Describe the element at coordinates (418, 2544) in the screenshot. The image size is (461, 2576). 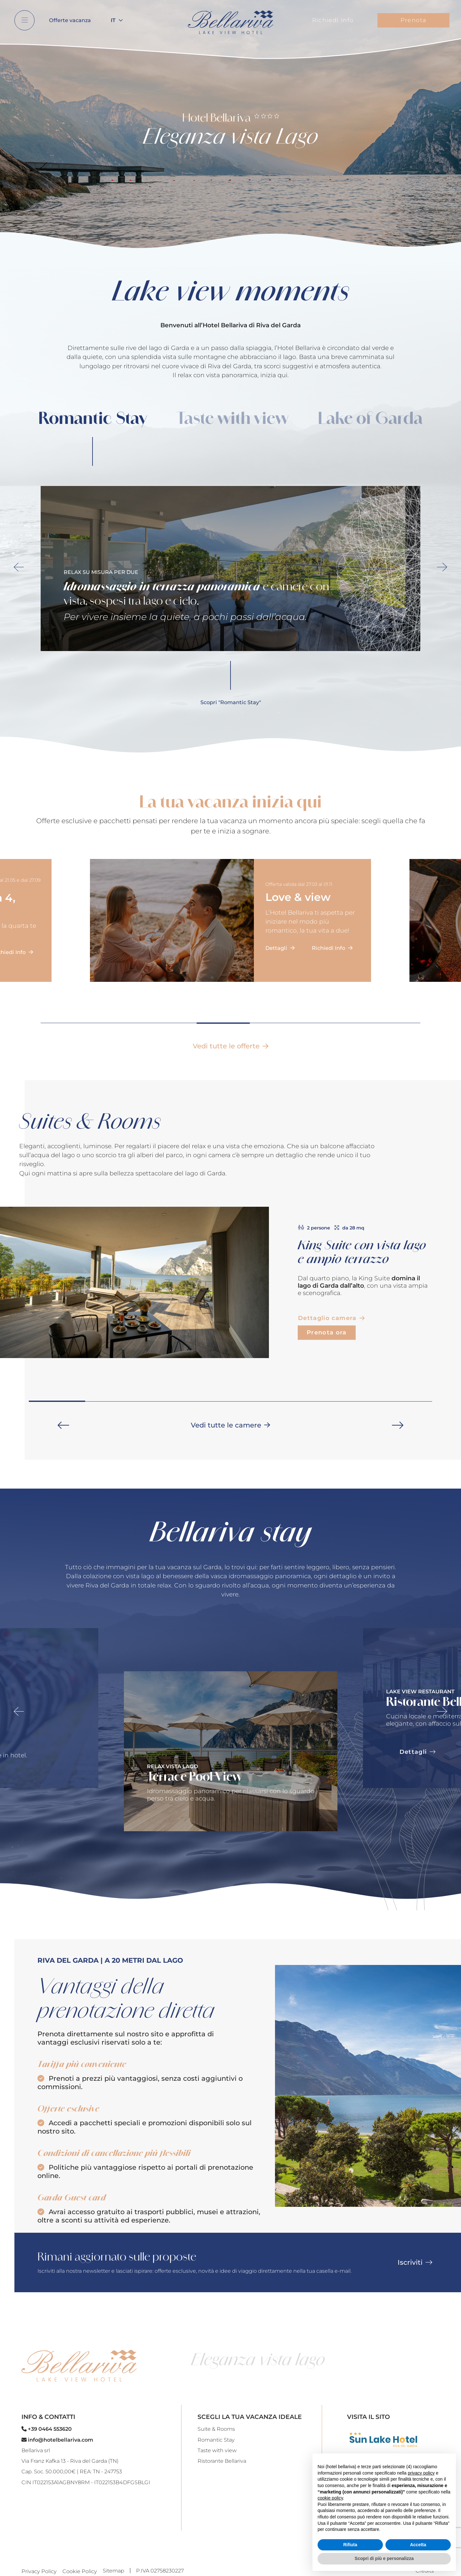
I see `Accetta [button]` at that location.